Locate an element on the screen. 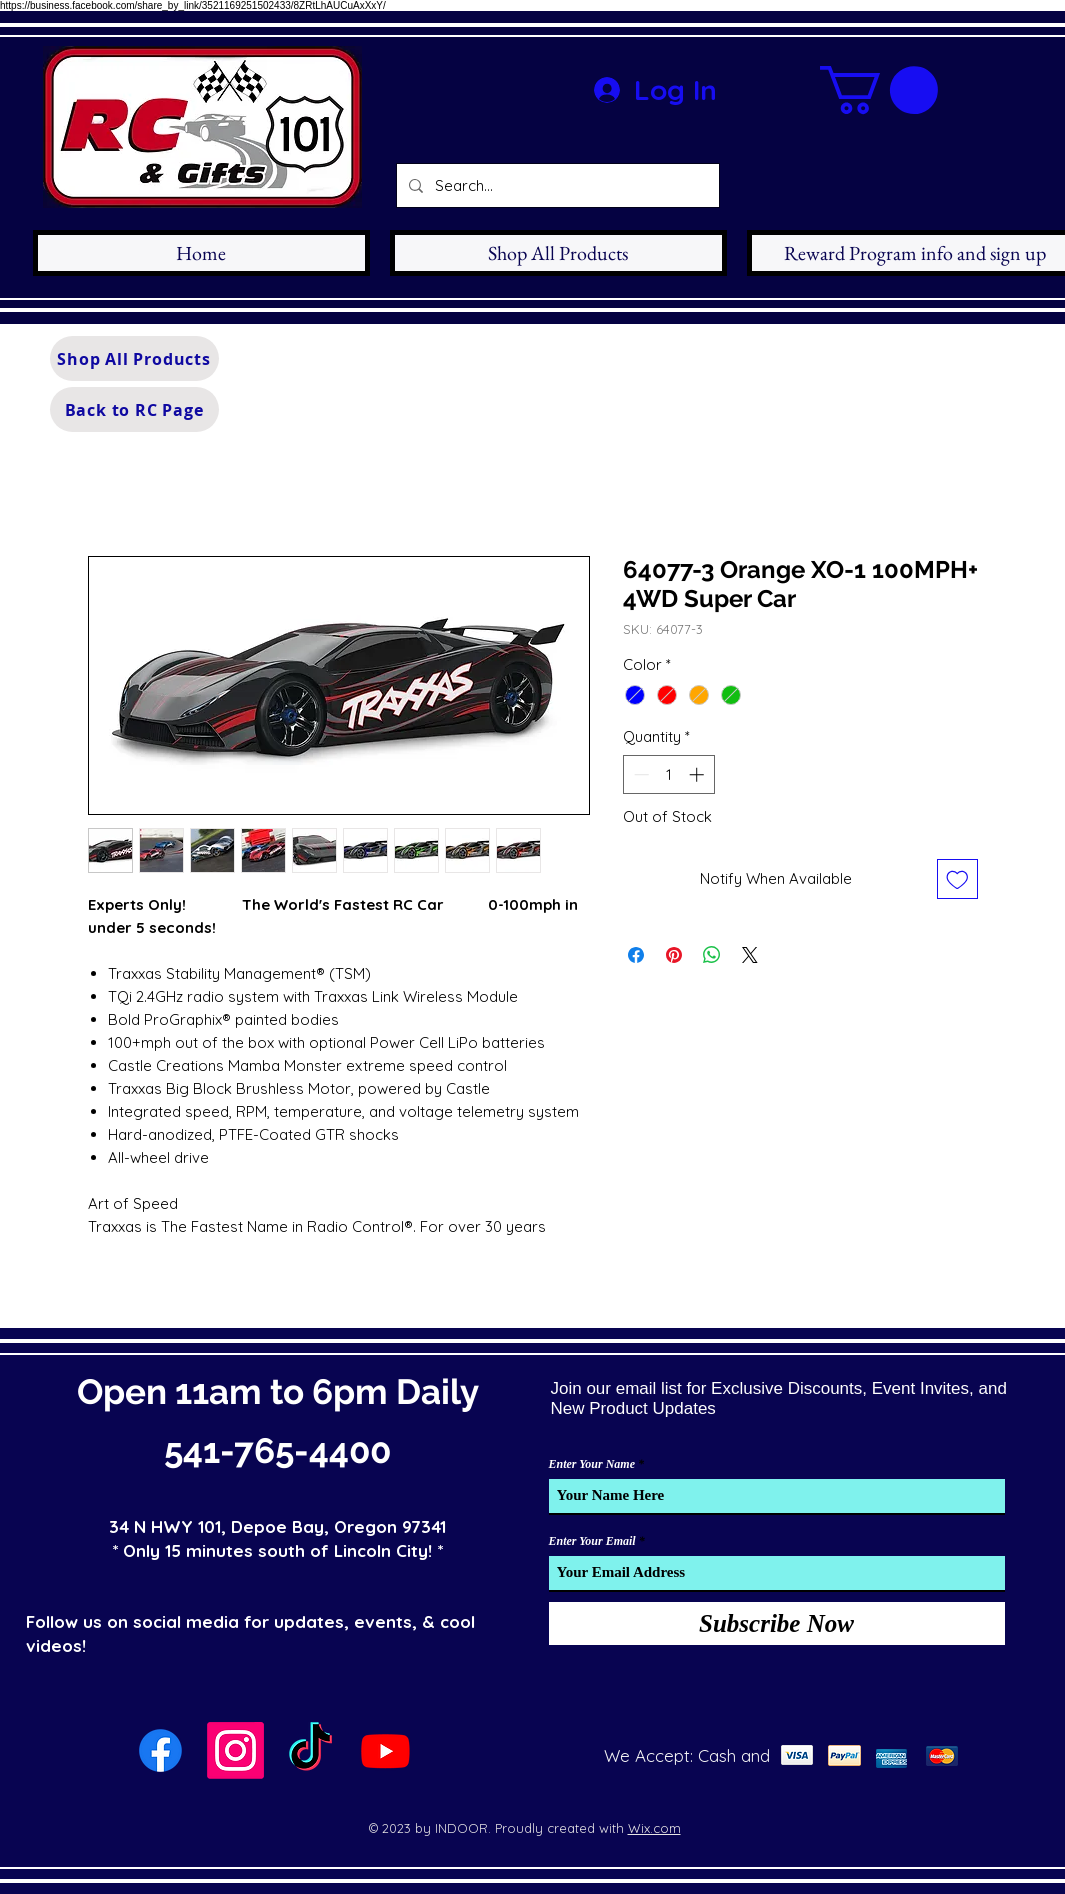 The image size is (1065, 1894). [Decrement] is located at coordinates (639, 774).